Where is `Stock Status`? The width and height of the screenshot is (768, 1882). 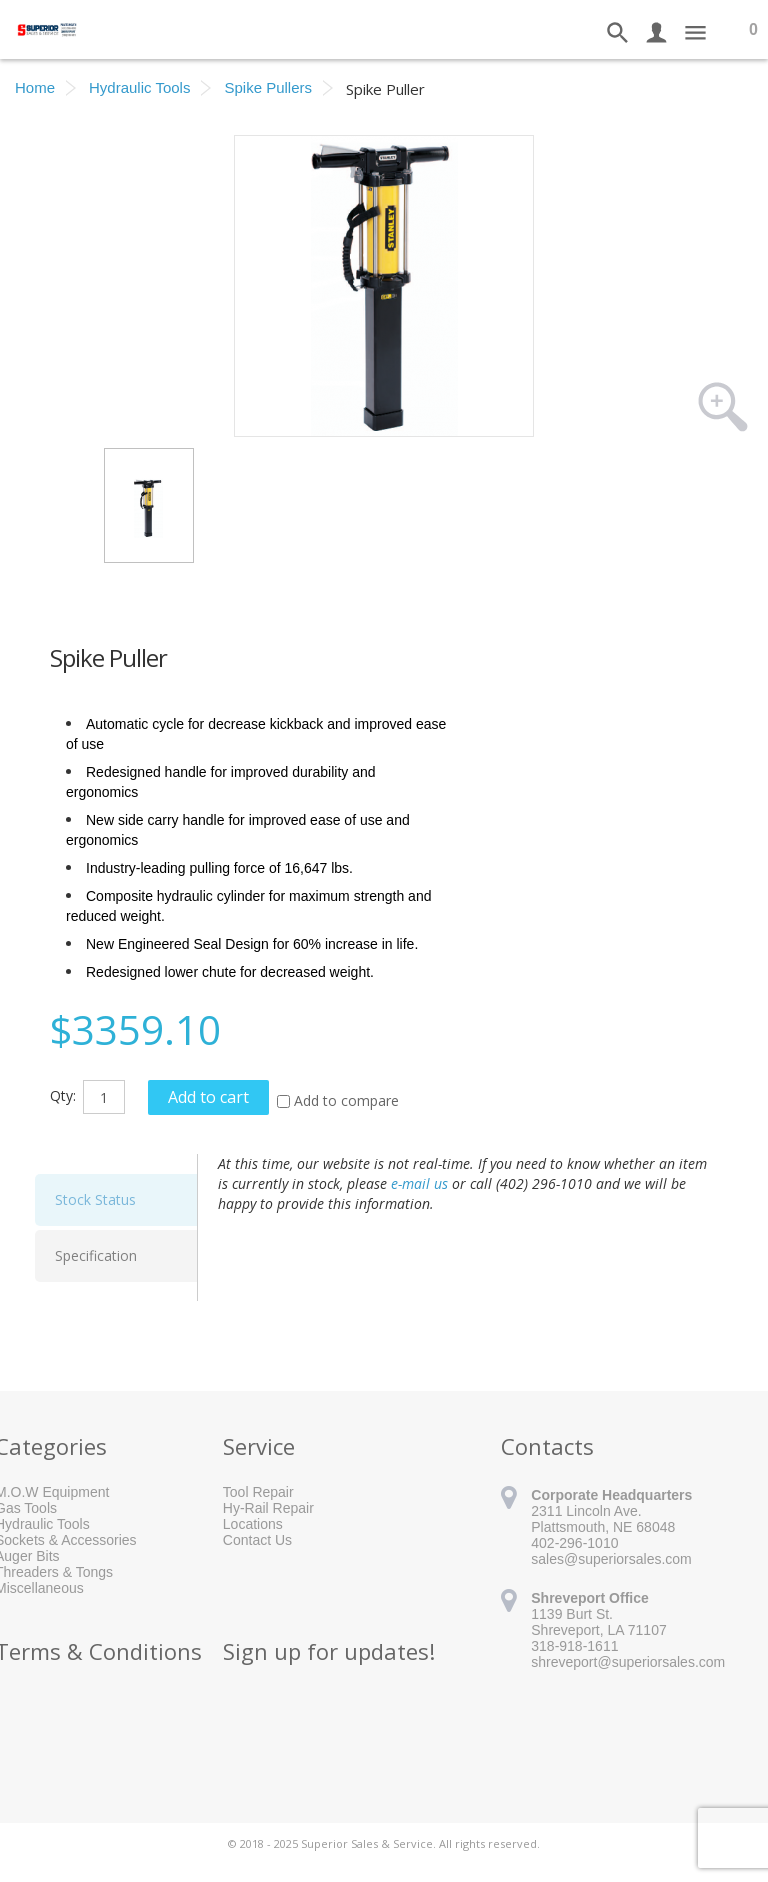
Stock Status is located at coordinates (95, 1199).